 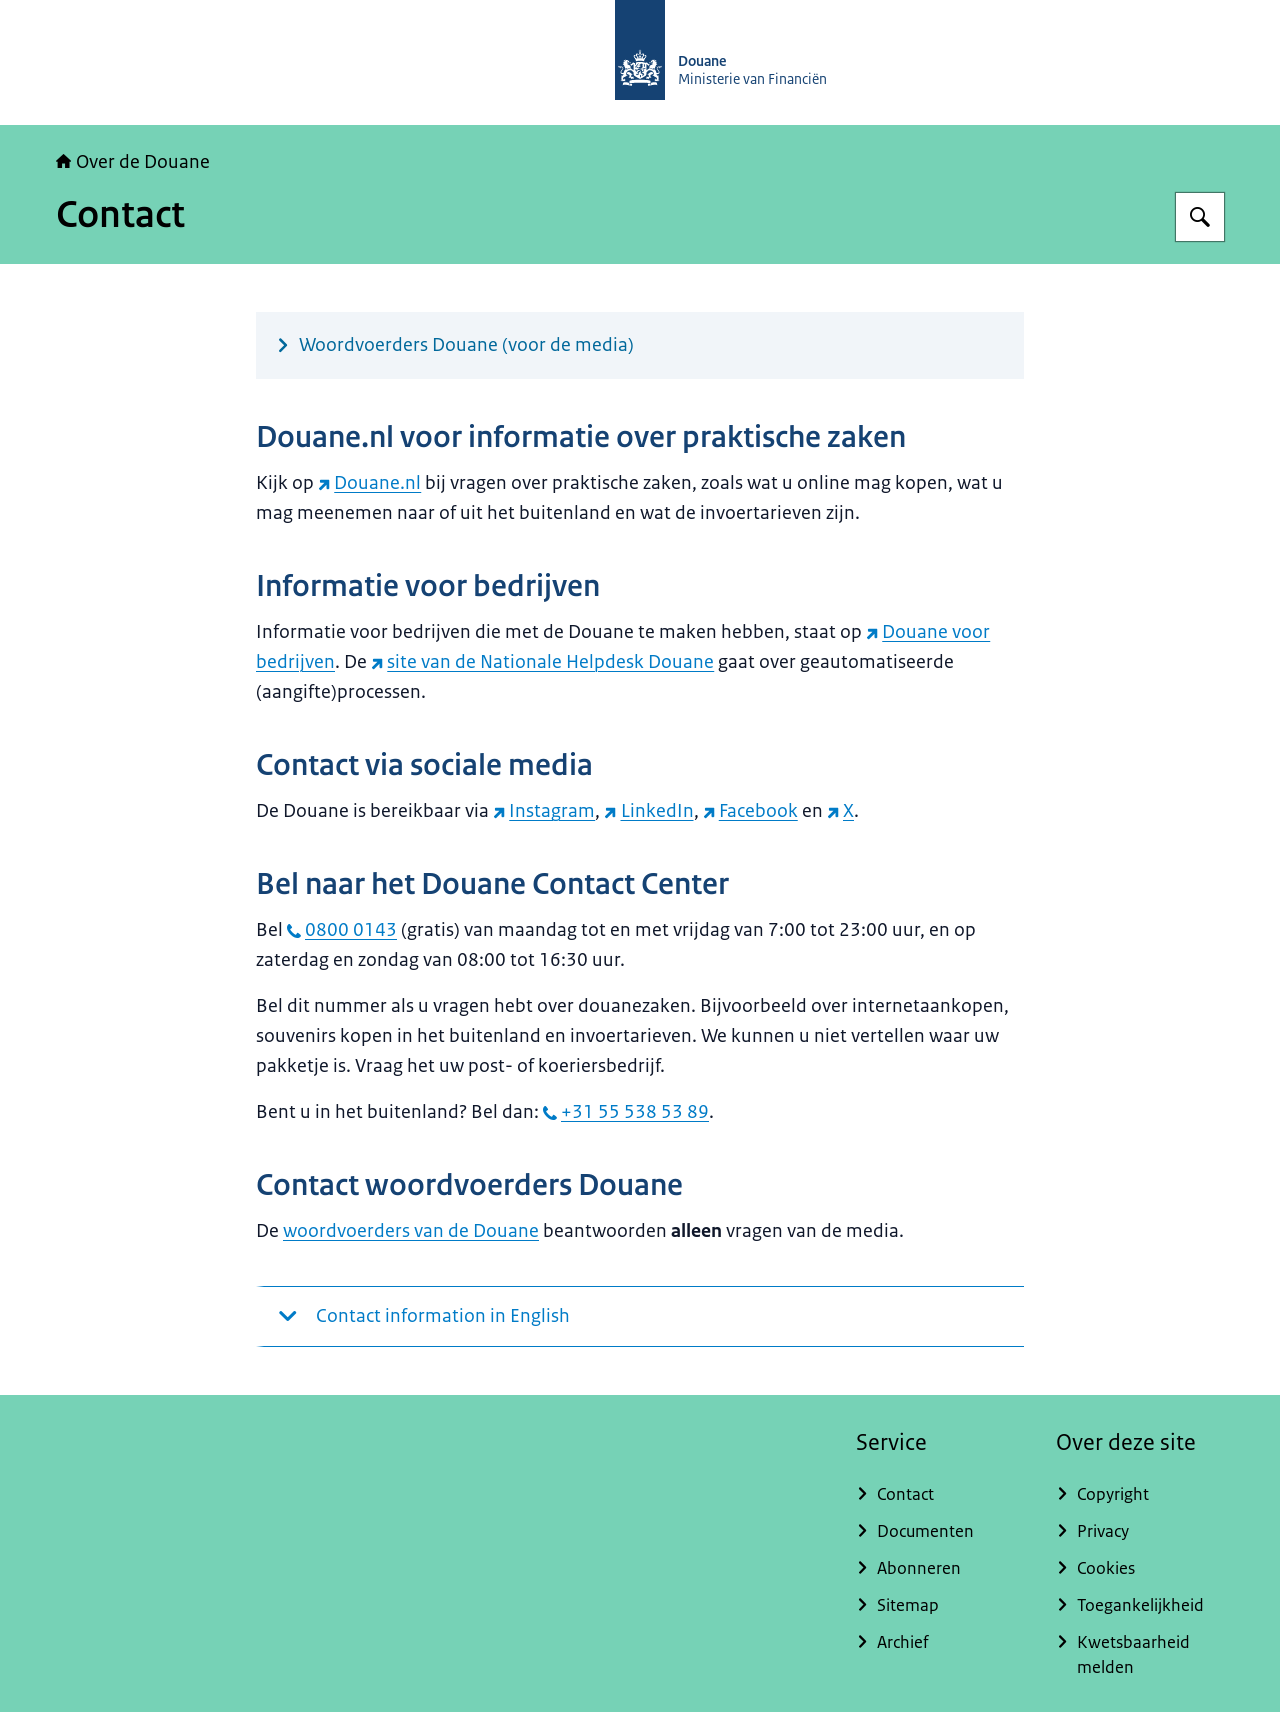 What do you see at coordinates (544, 811) in the screenshot?
I see `Instagram [Instagram (externe website)]` at bounding box center [544, 811].